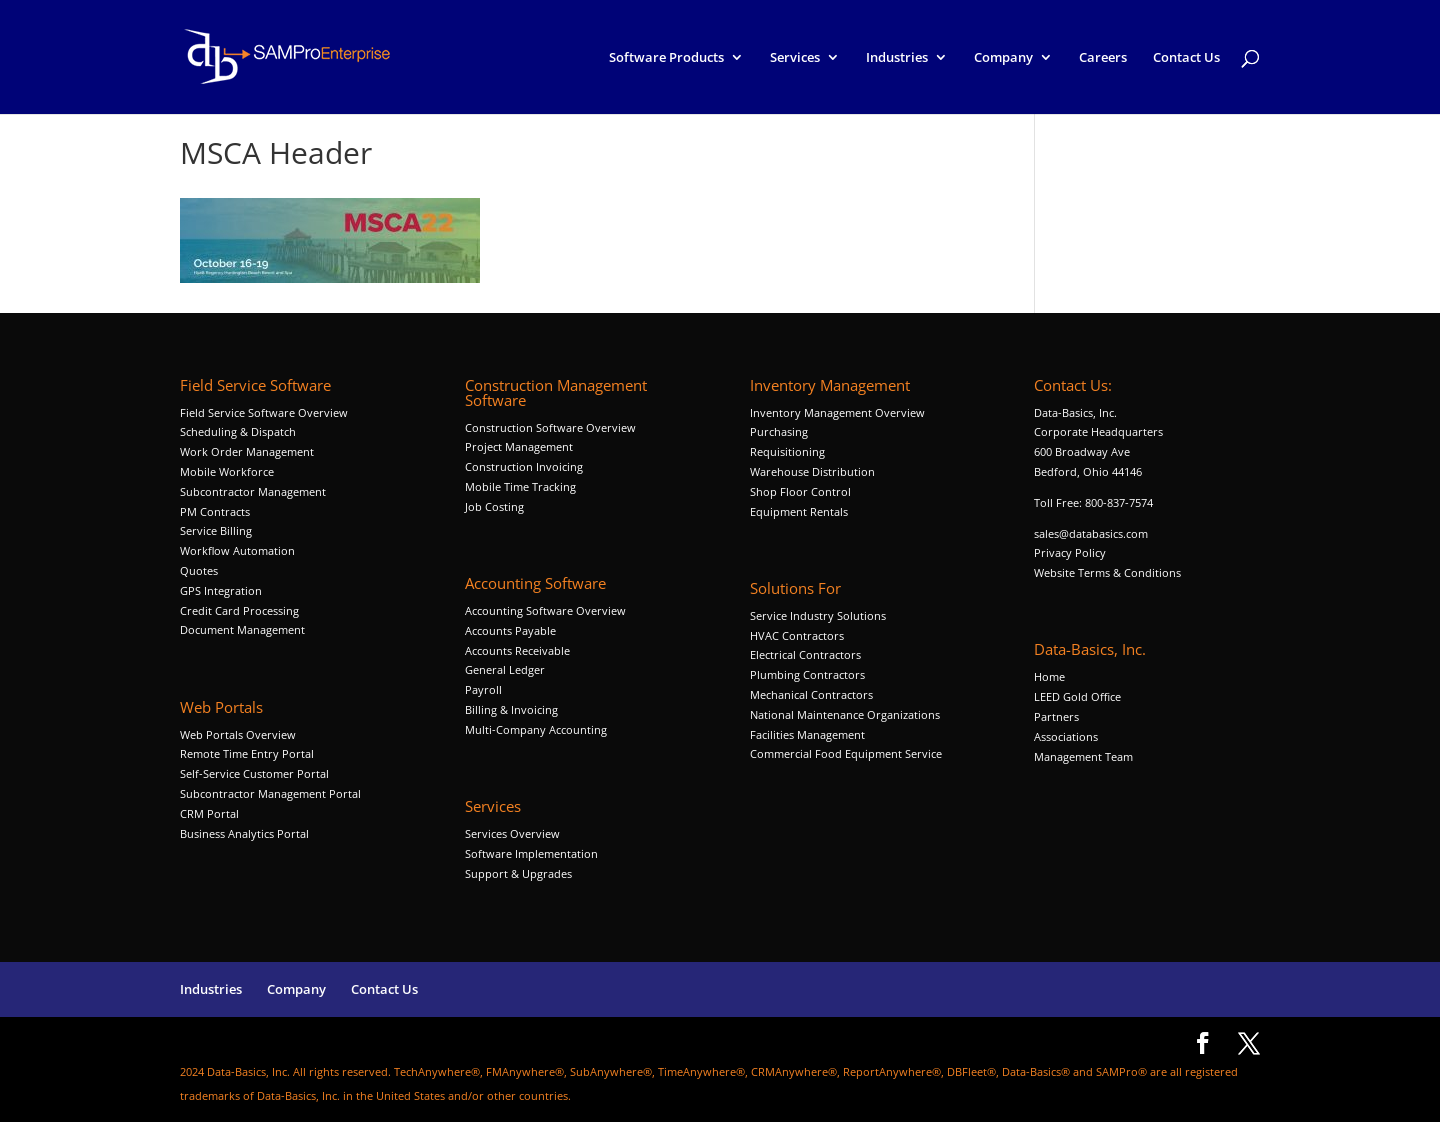 This screenshot has width=1440, height=1122. I want to click on sales@databasics.com, so click(1091, 533).